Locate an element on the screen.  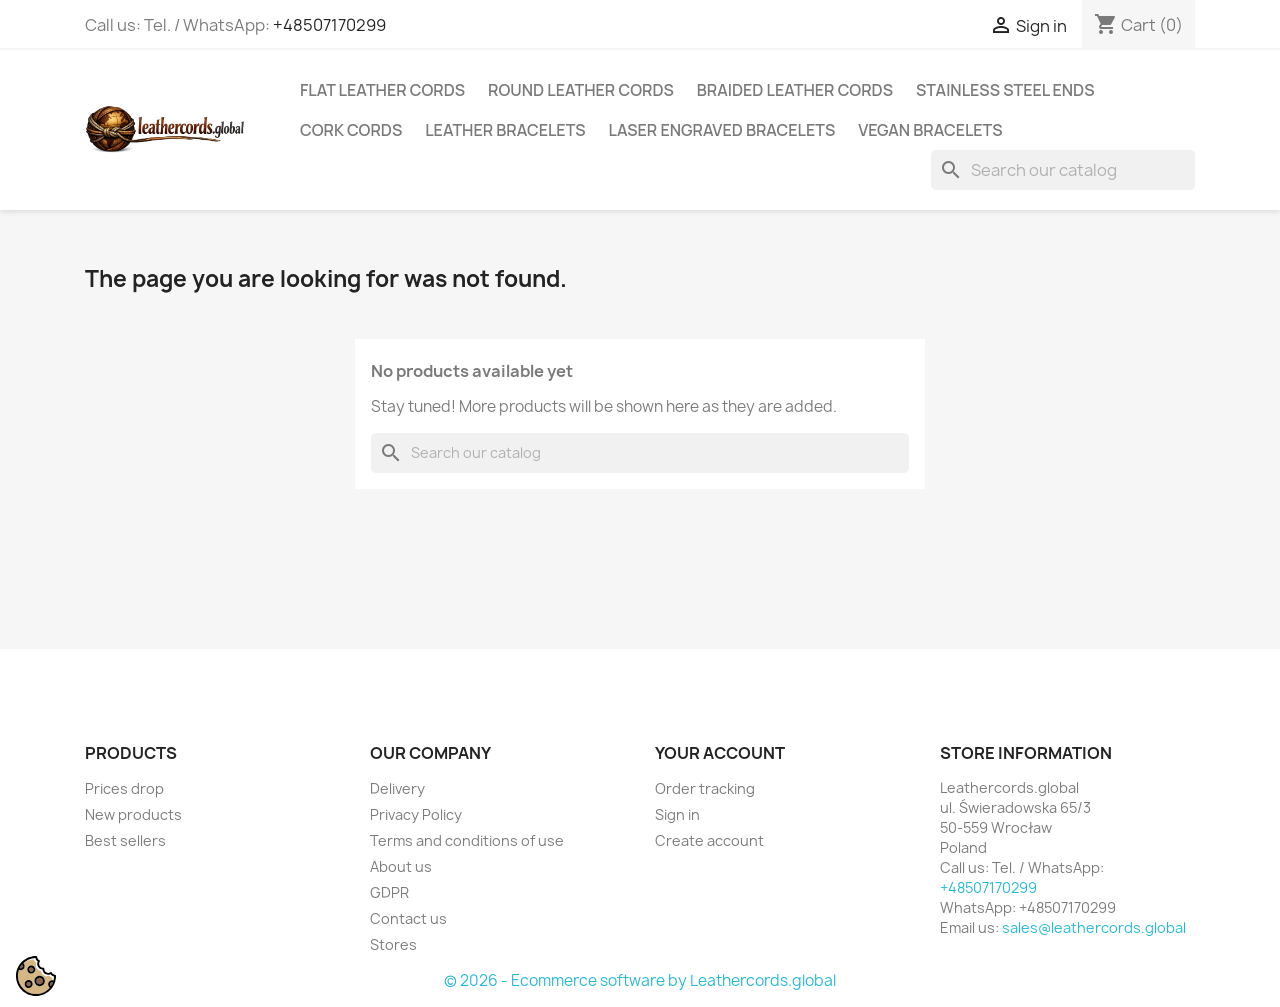
Vegan Bracelets is located at coordinates (930, 130).